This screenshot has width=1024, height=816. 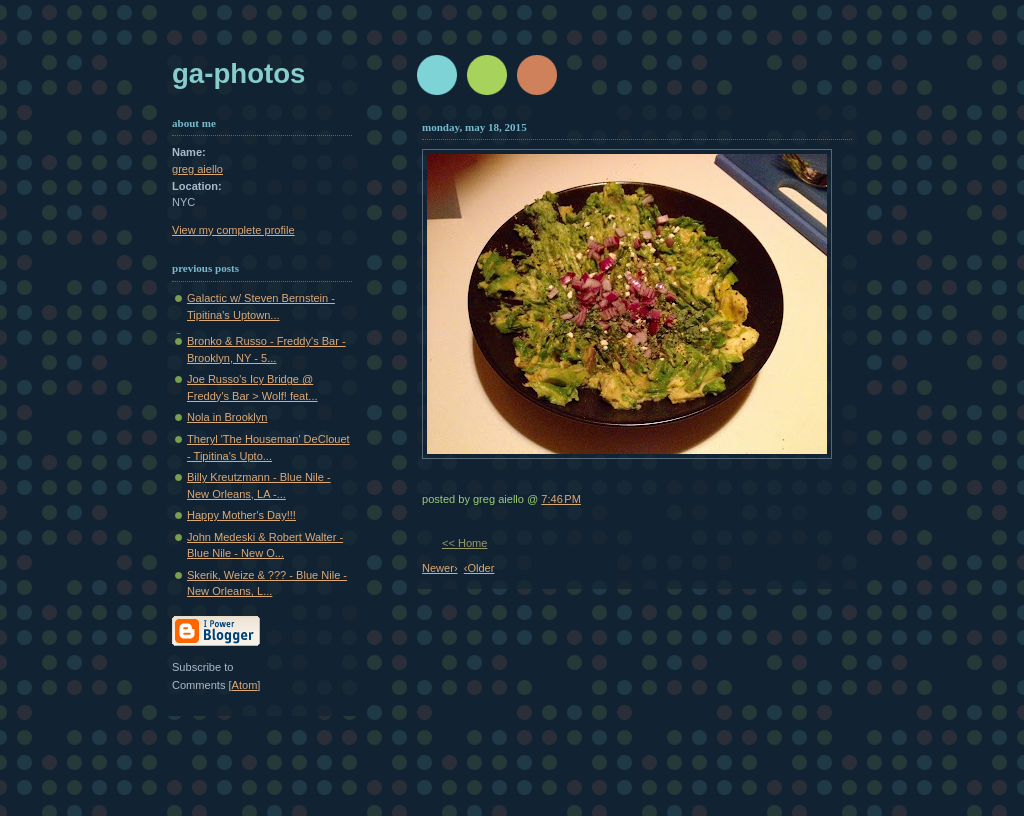 I want to click on << Home, so click(x=464, y=543).